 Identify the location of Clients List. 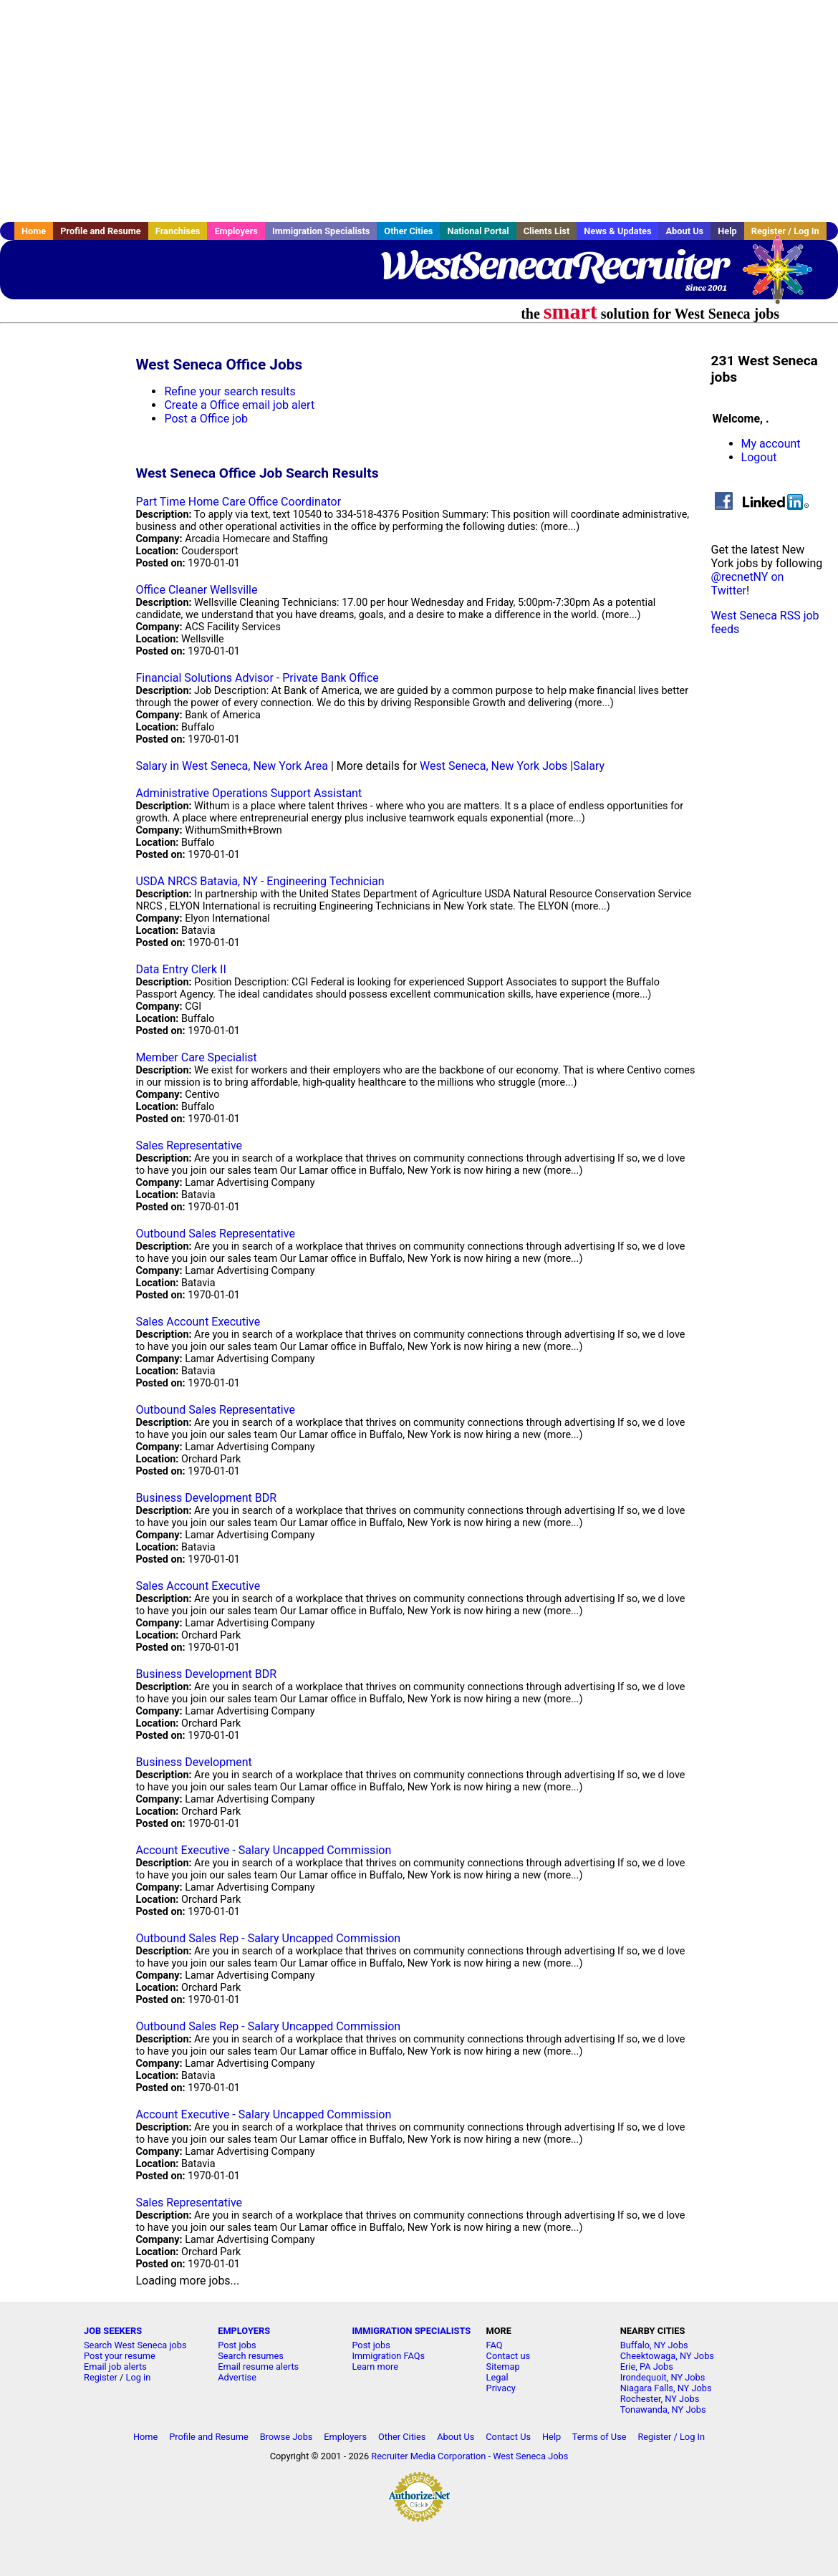
(547, 231).